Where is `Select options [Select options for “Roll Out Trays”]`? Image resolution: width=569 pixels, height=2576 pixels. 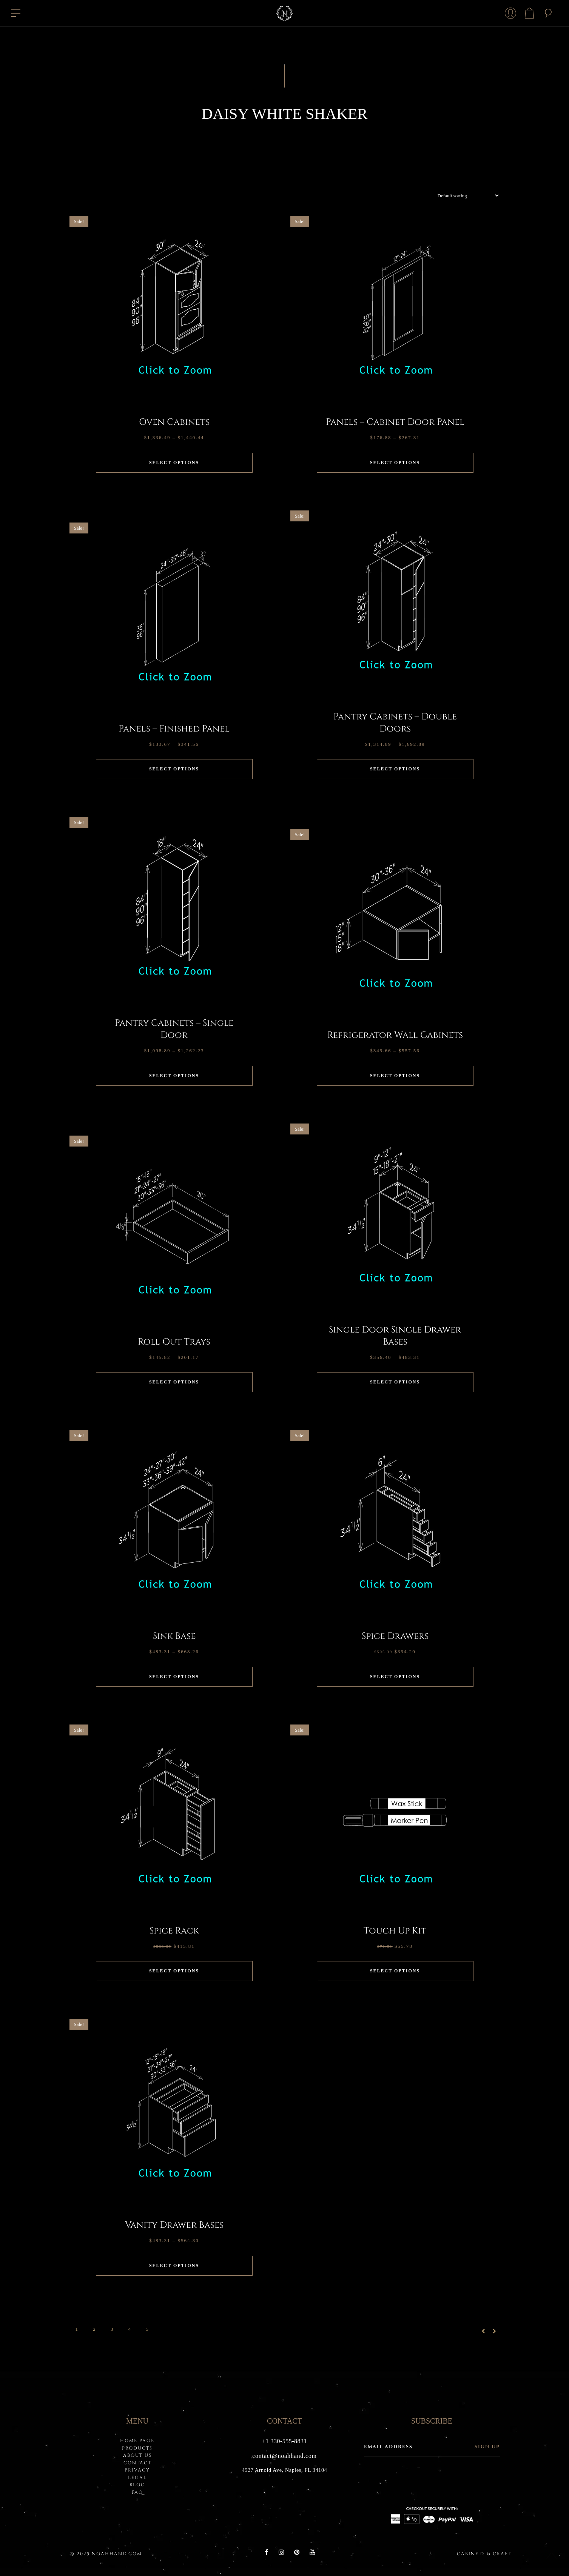
Select options [Select options for “Roll Out Trays”] is located at coordinates (174, 1382).